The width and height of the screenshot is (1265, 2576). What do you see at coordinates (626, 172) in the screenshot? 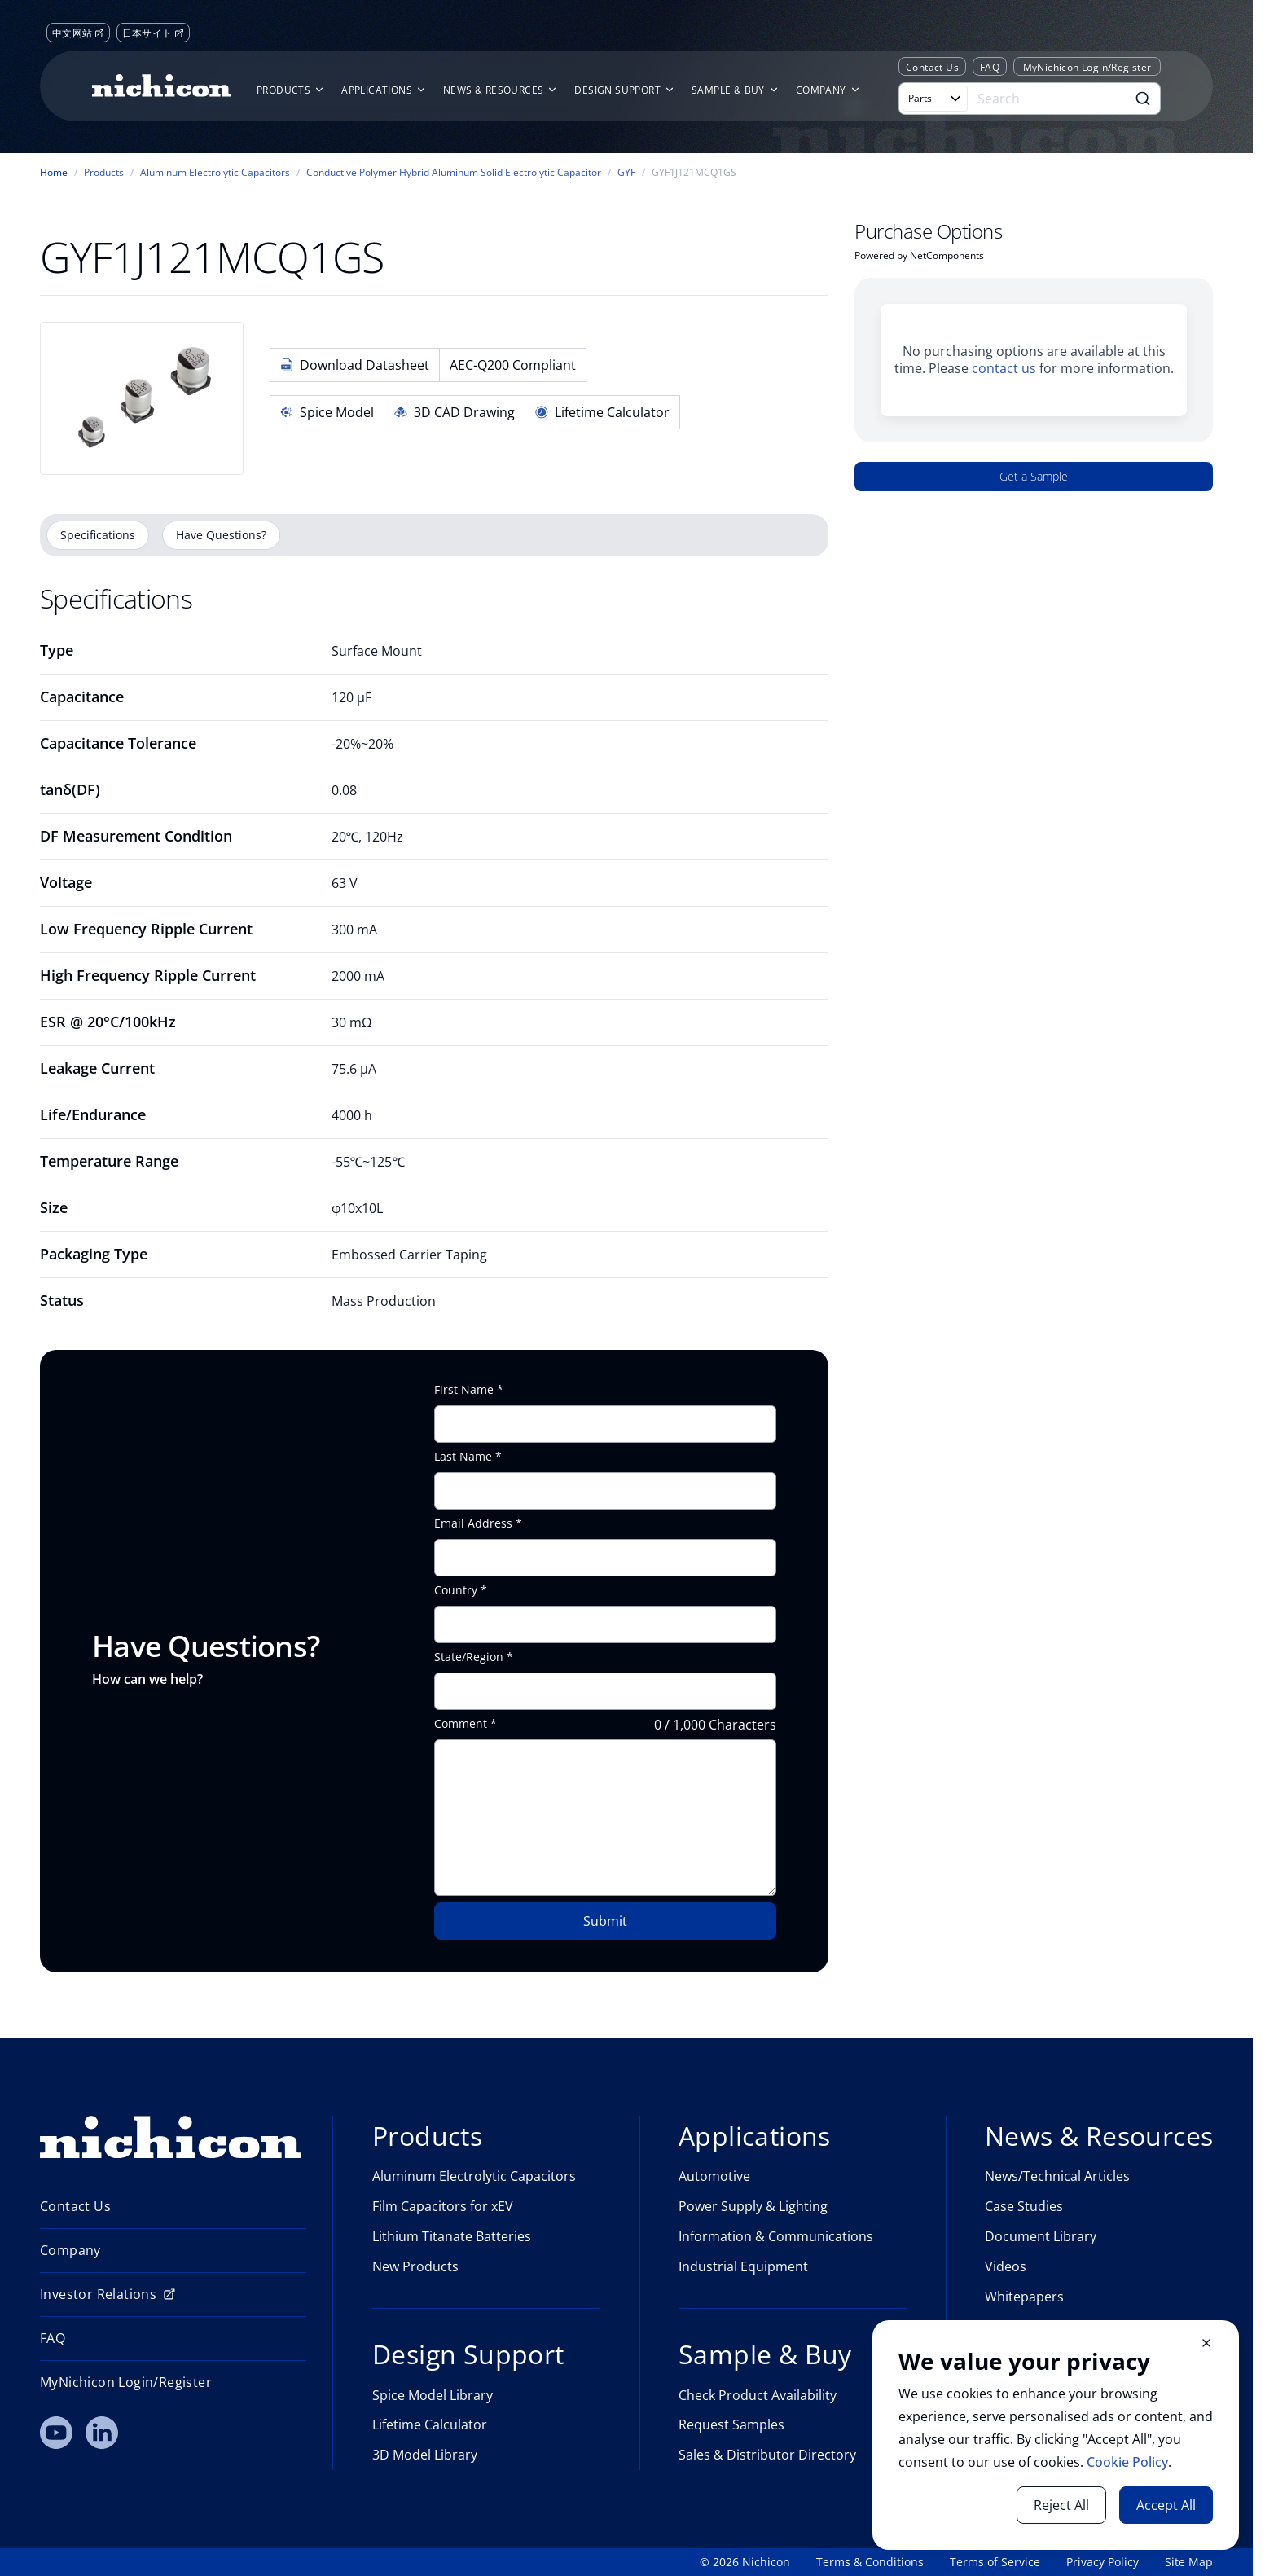
I see `GYF` at bounding box center [626, 172].